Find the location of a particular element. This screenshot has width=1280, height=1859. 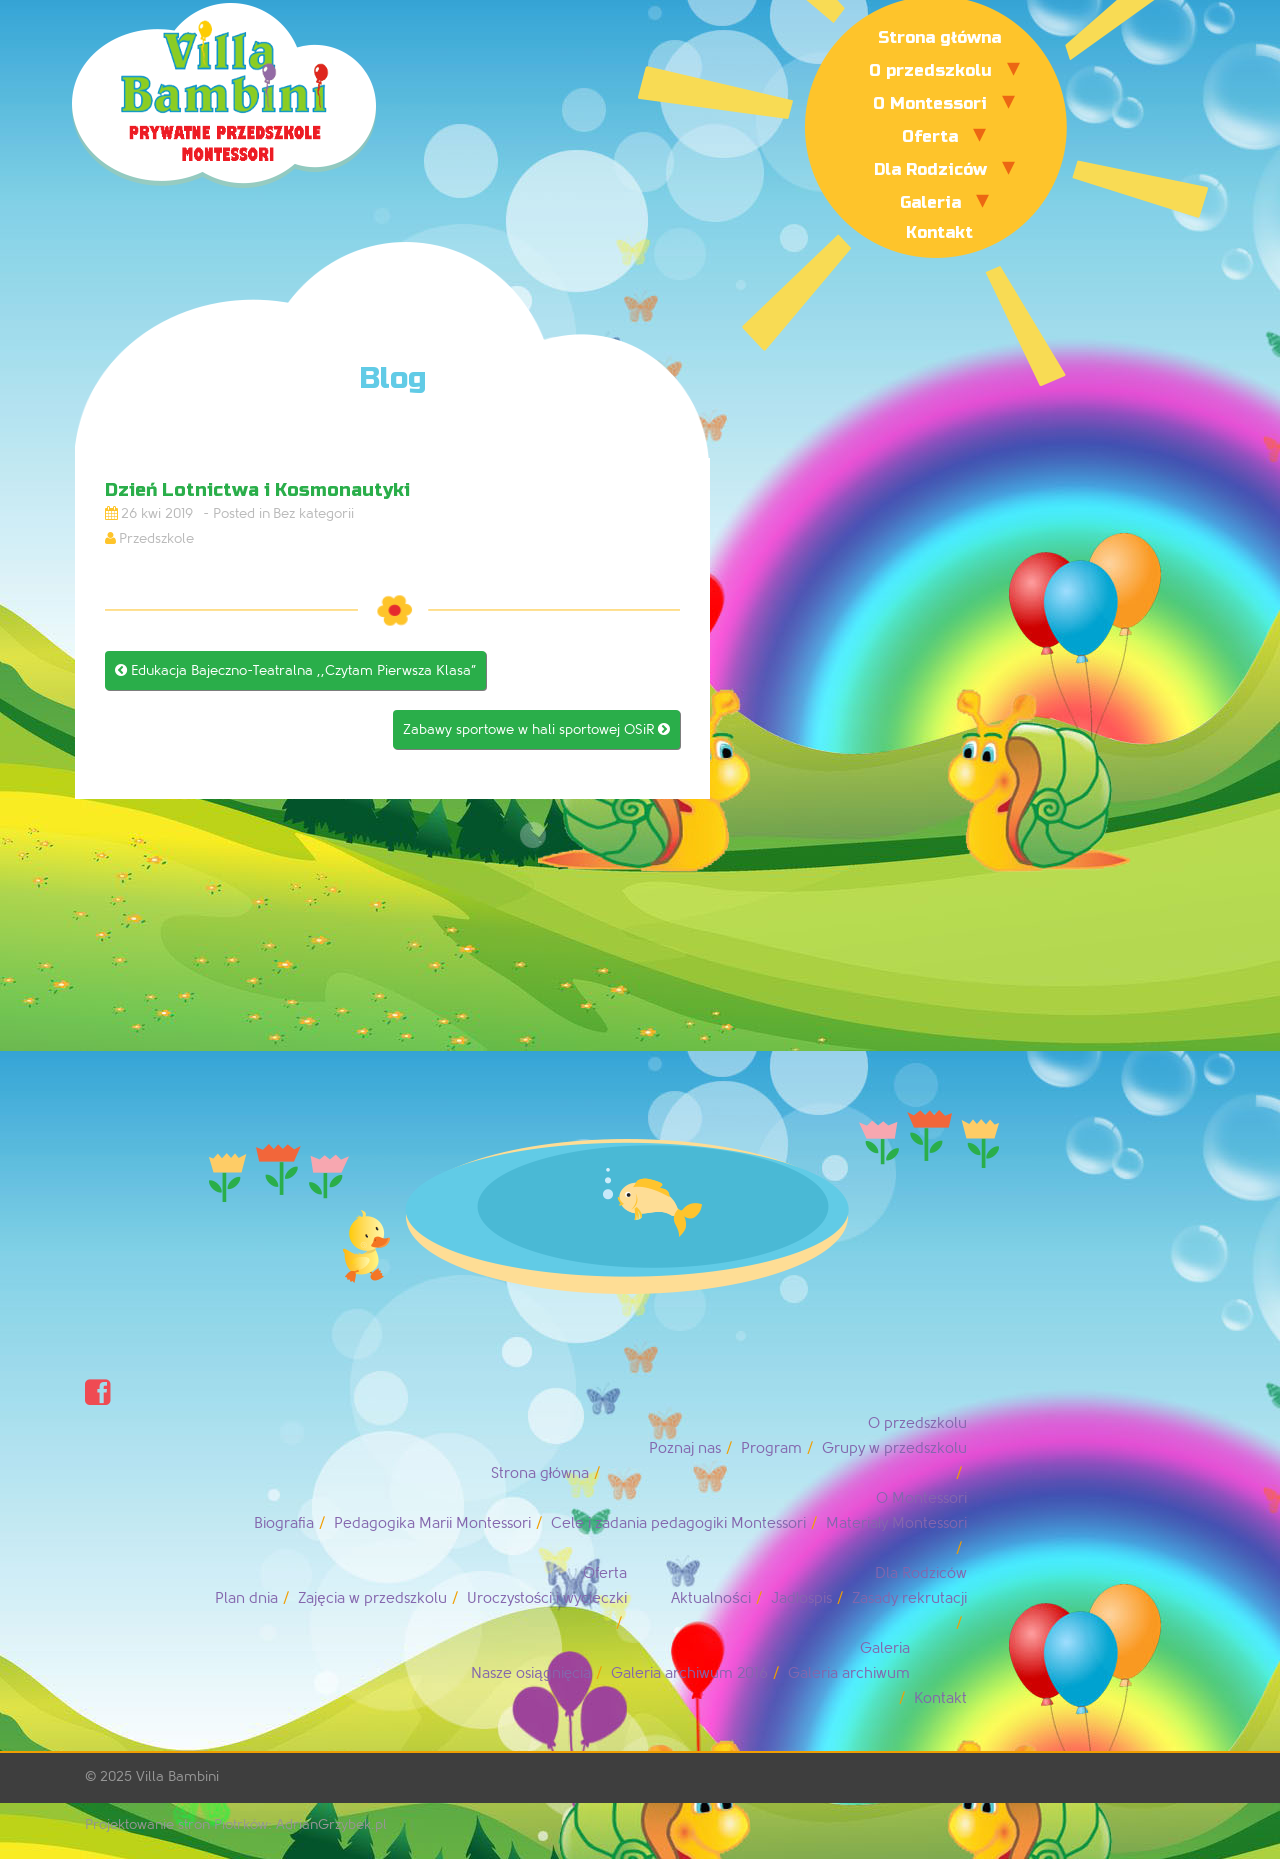

O Montessori is located at coordinates (930, 103).